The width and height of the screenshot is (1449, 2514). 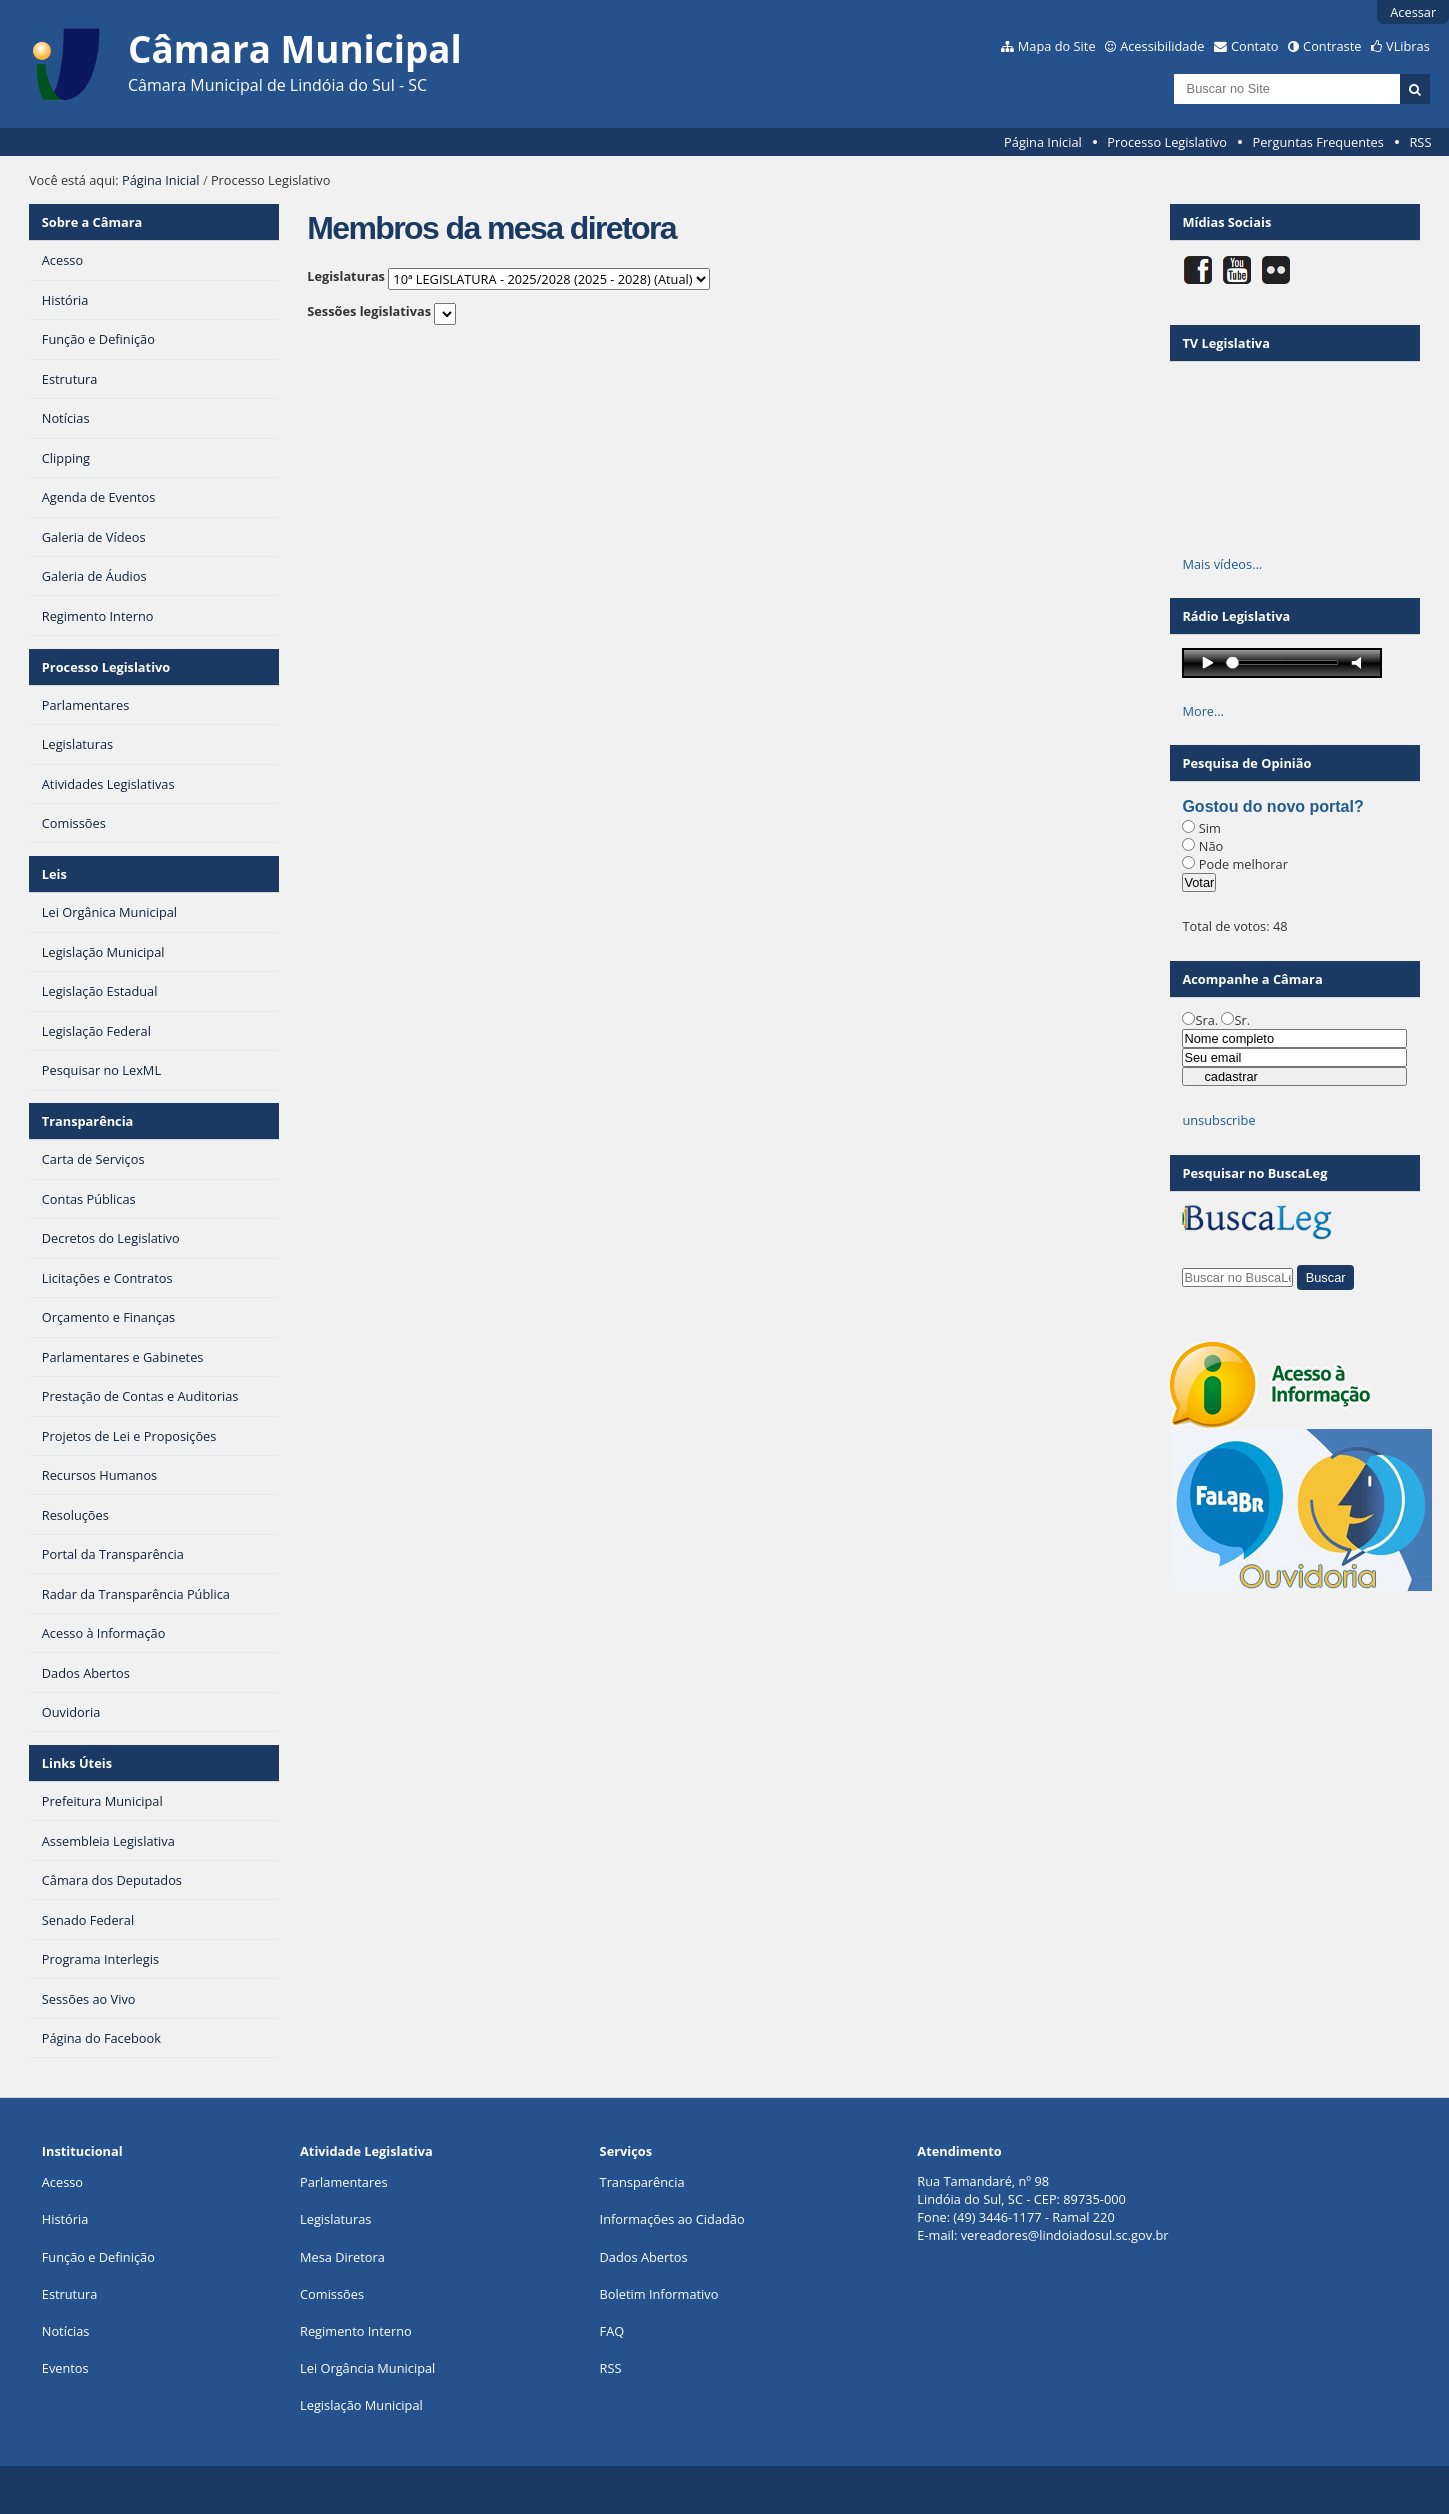 What do you see at coordinates (1203, 711) in the screenshot?
I see `More…` at bounding box center [1203, 711].